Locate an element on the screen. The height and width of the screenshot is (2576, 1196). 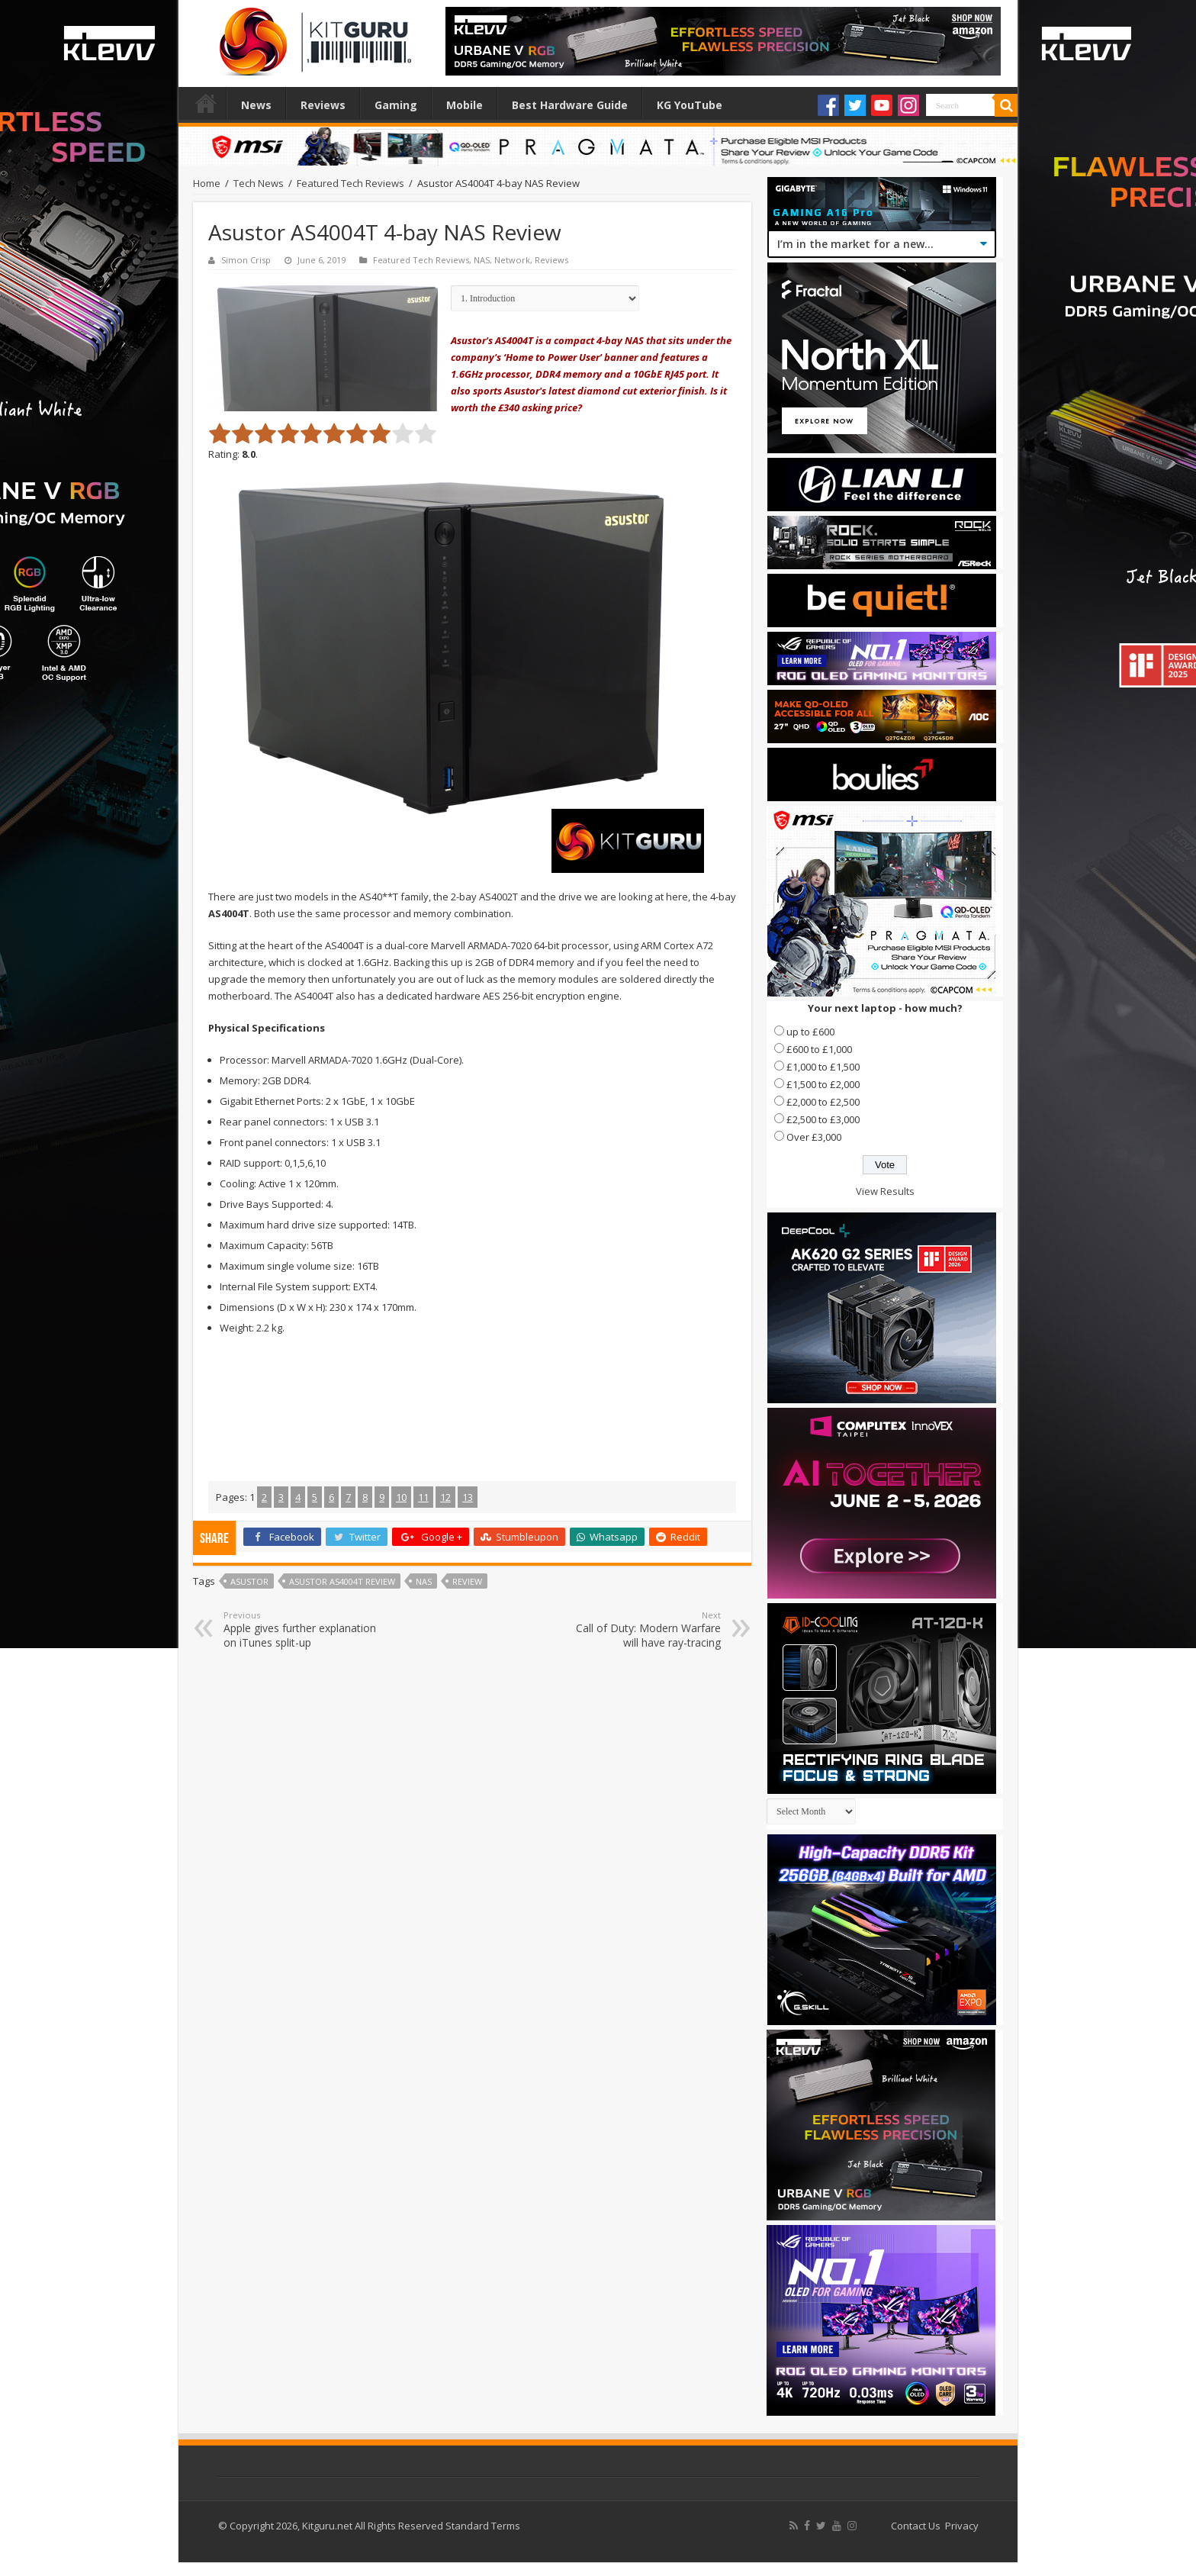
£600 to £1,000 is located at coordinates (819, 1049).